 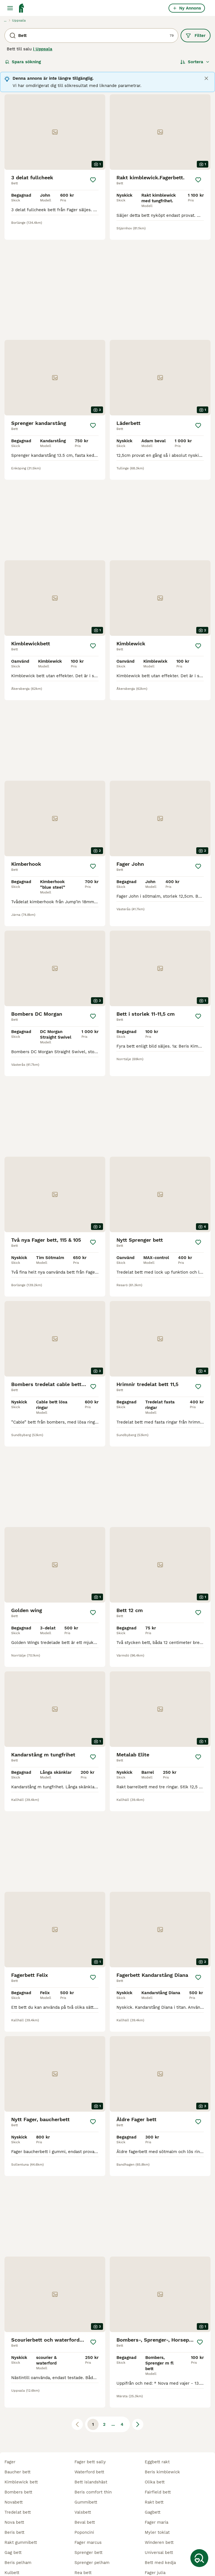 What do you see at coordinates (83, 2511) in the screenshot?
I see `rea bett` at bounding box center [83, 2511].